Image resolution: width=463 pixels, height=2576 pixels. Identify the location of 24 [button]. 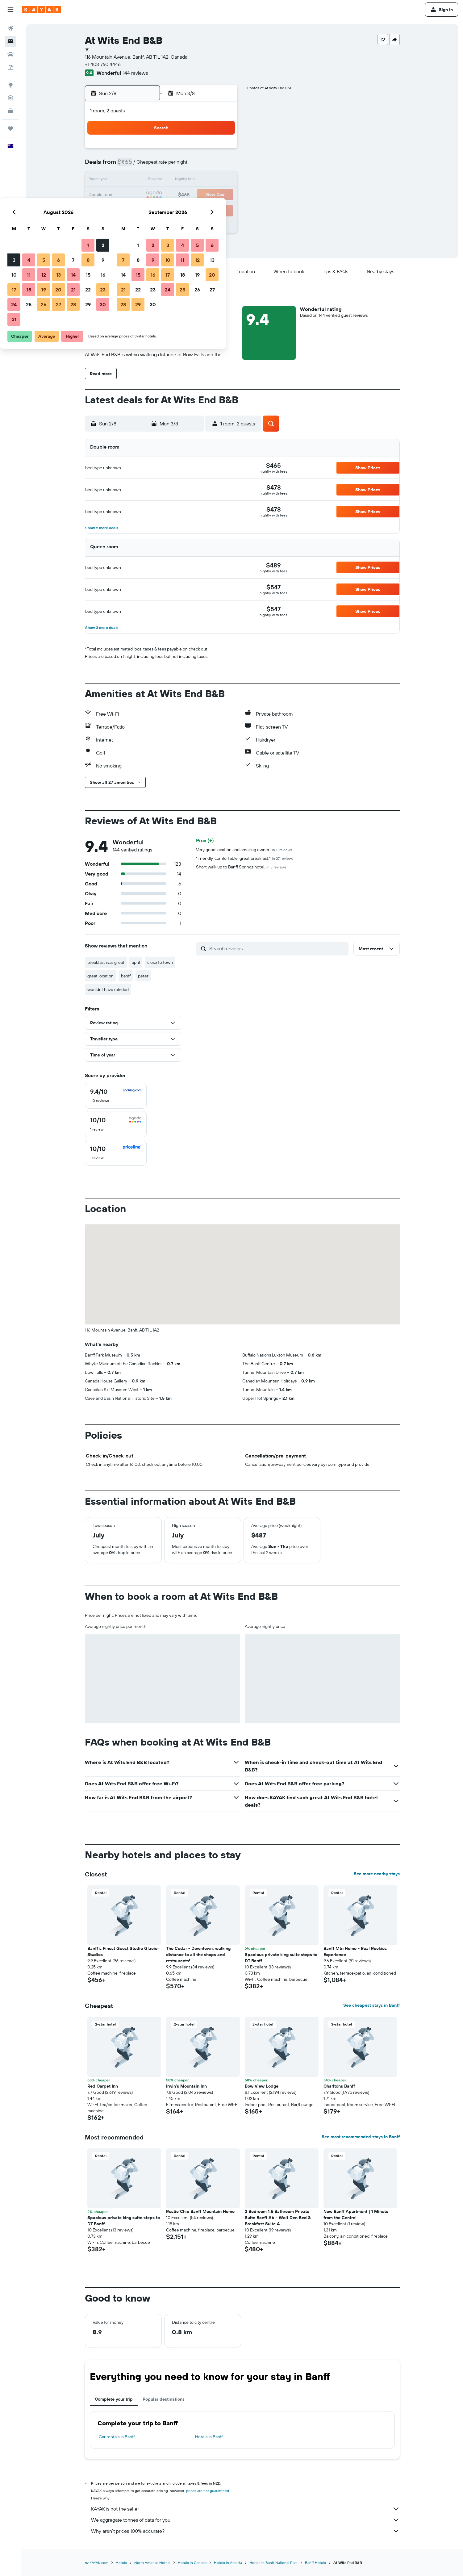
(132, 210).